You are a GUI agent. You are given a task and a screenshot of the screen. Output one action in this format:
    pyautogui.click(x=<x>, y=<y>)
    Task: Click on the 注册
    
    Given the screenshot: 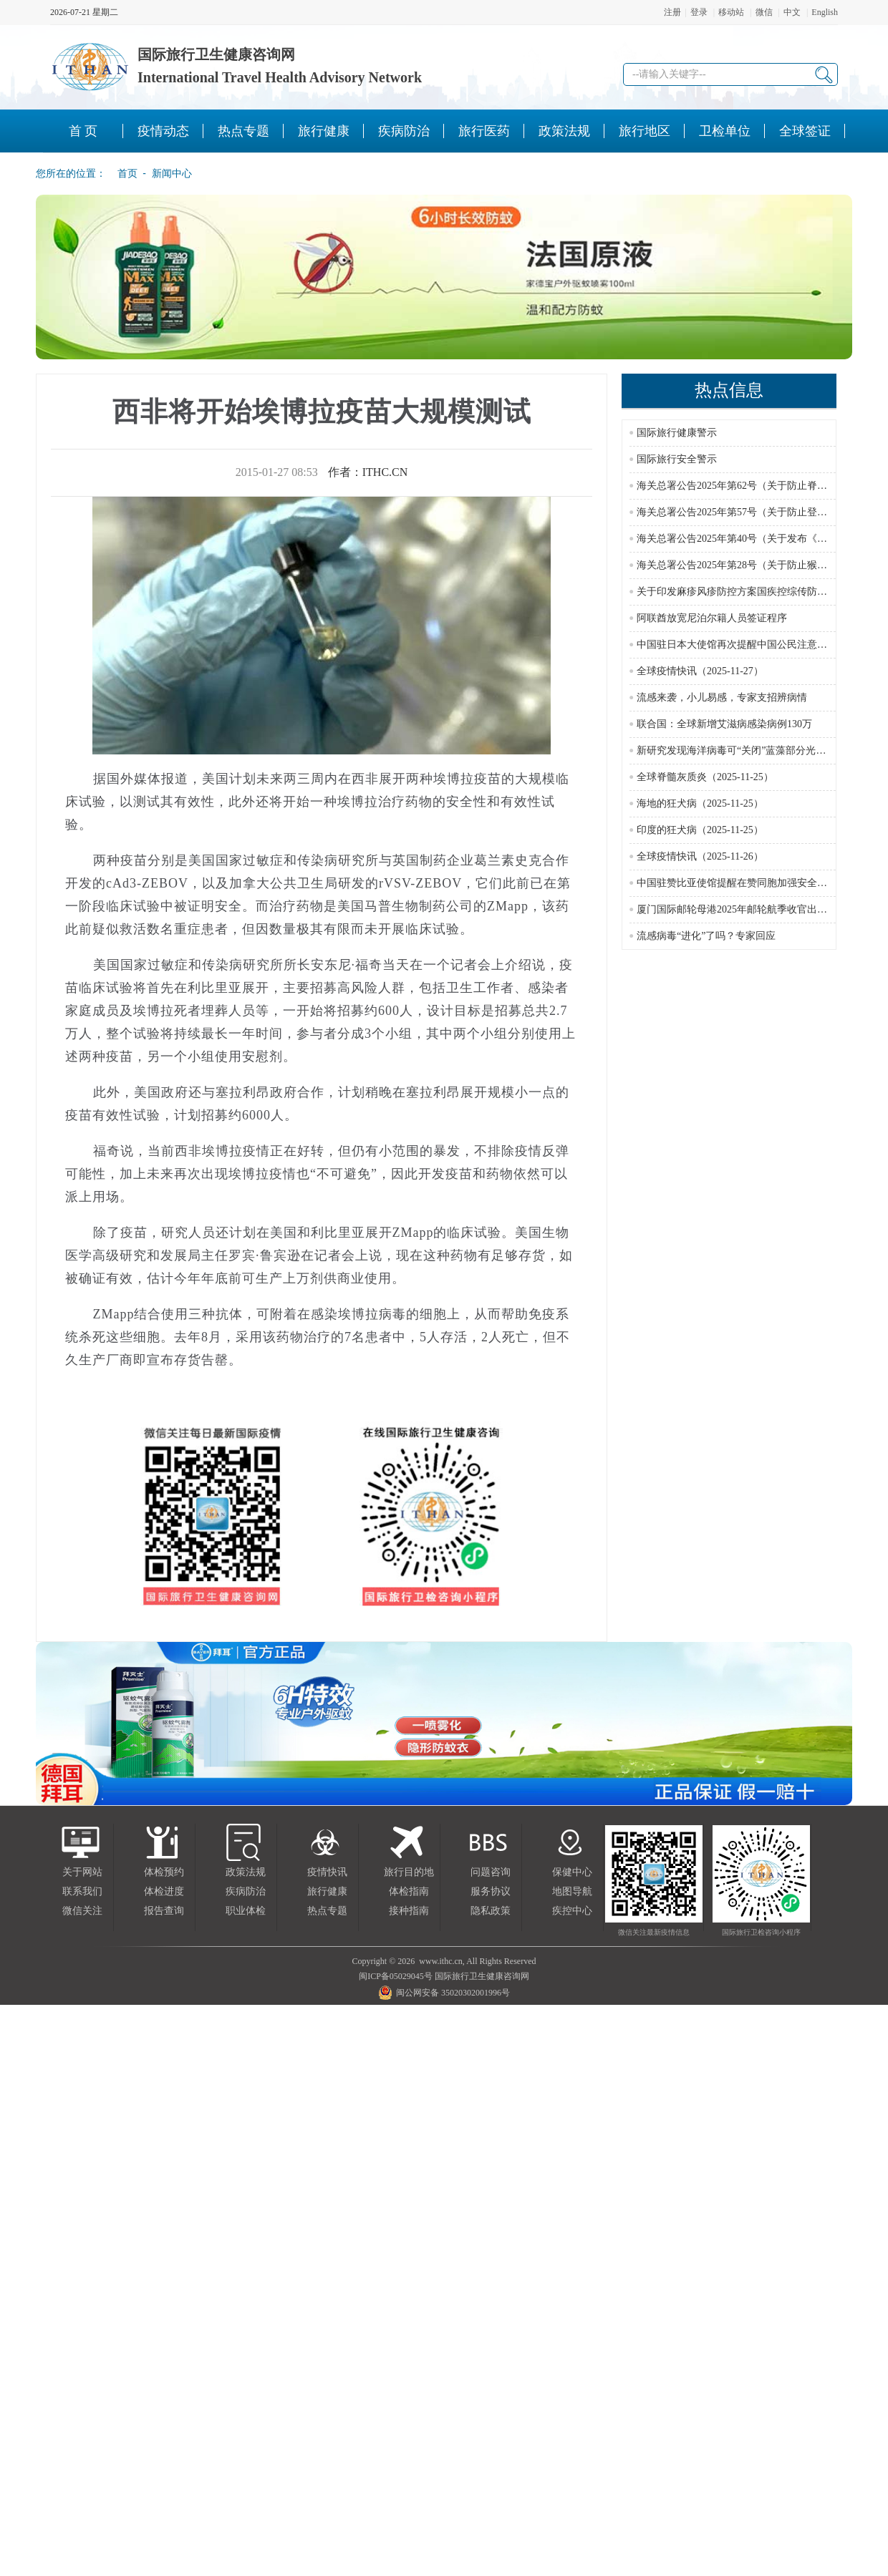 What is the action you would take?
    pyautogui.click(x=672, y=12)
    